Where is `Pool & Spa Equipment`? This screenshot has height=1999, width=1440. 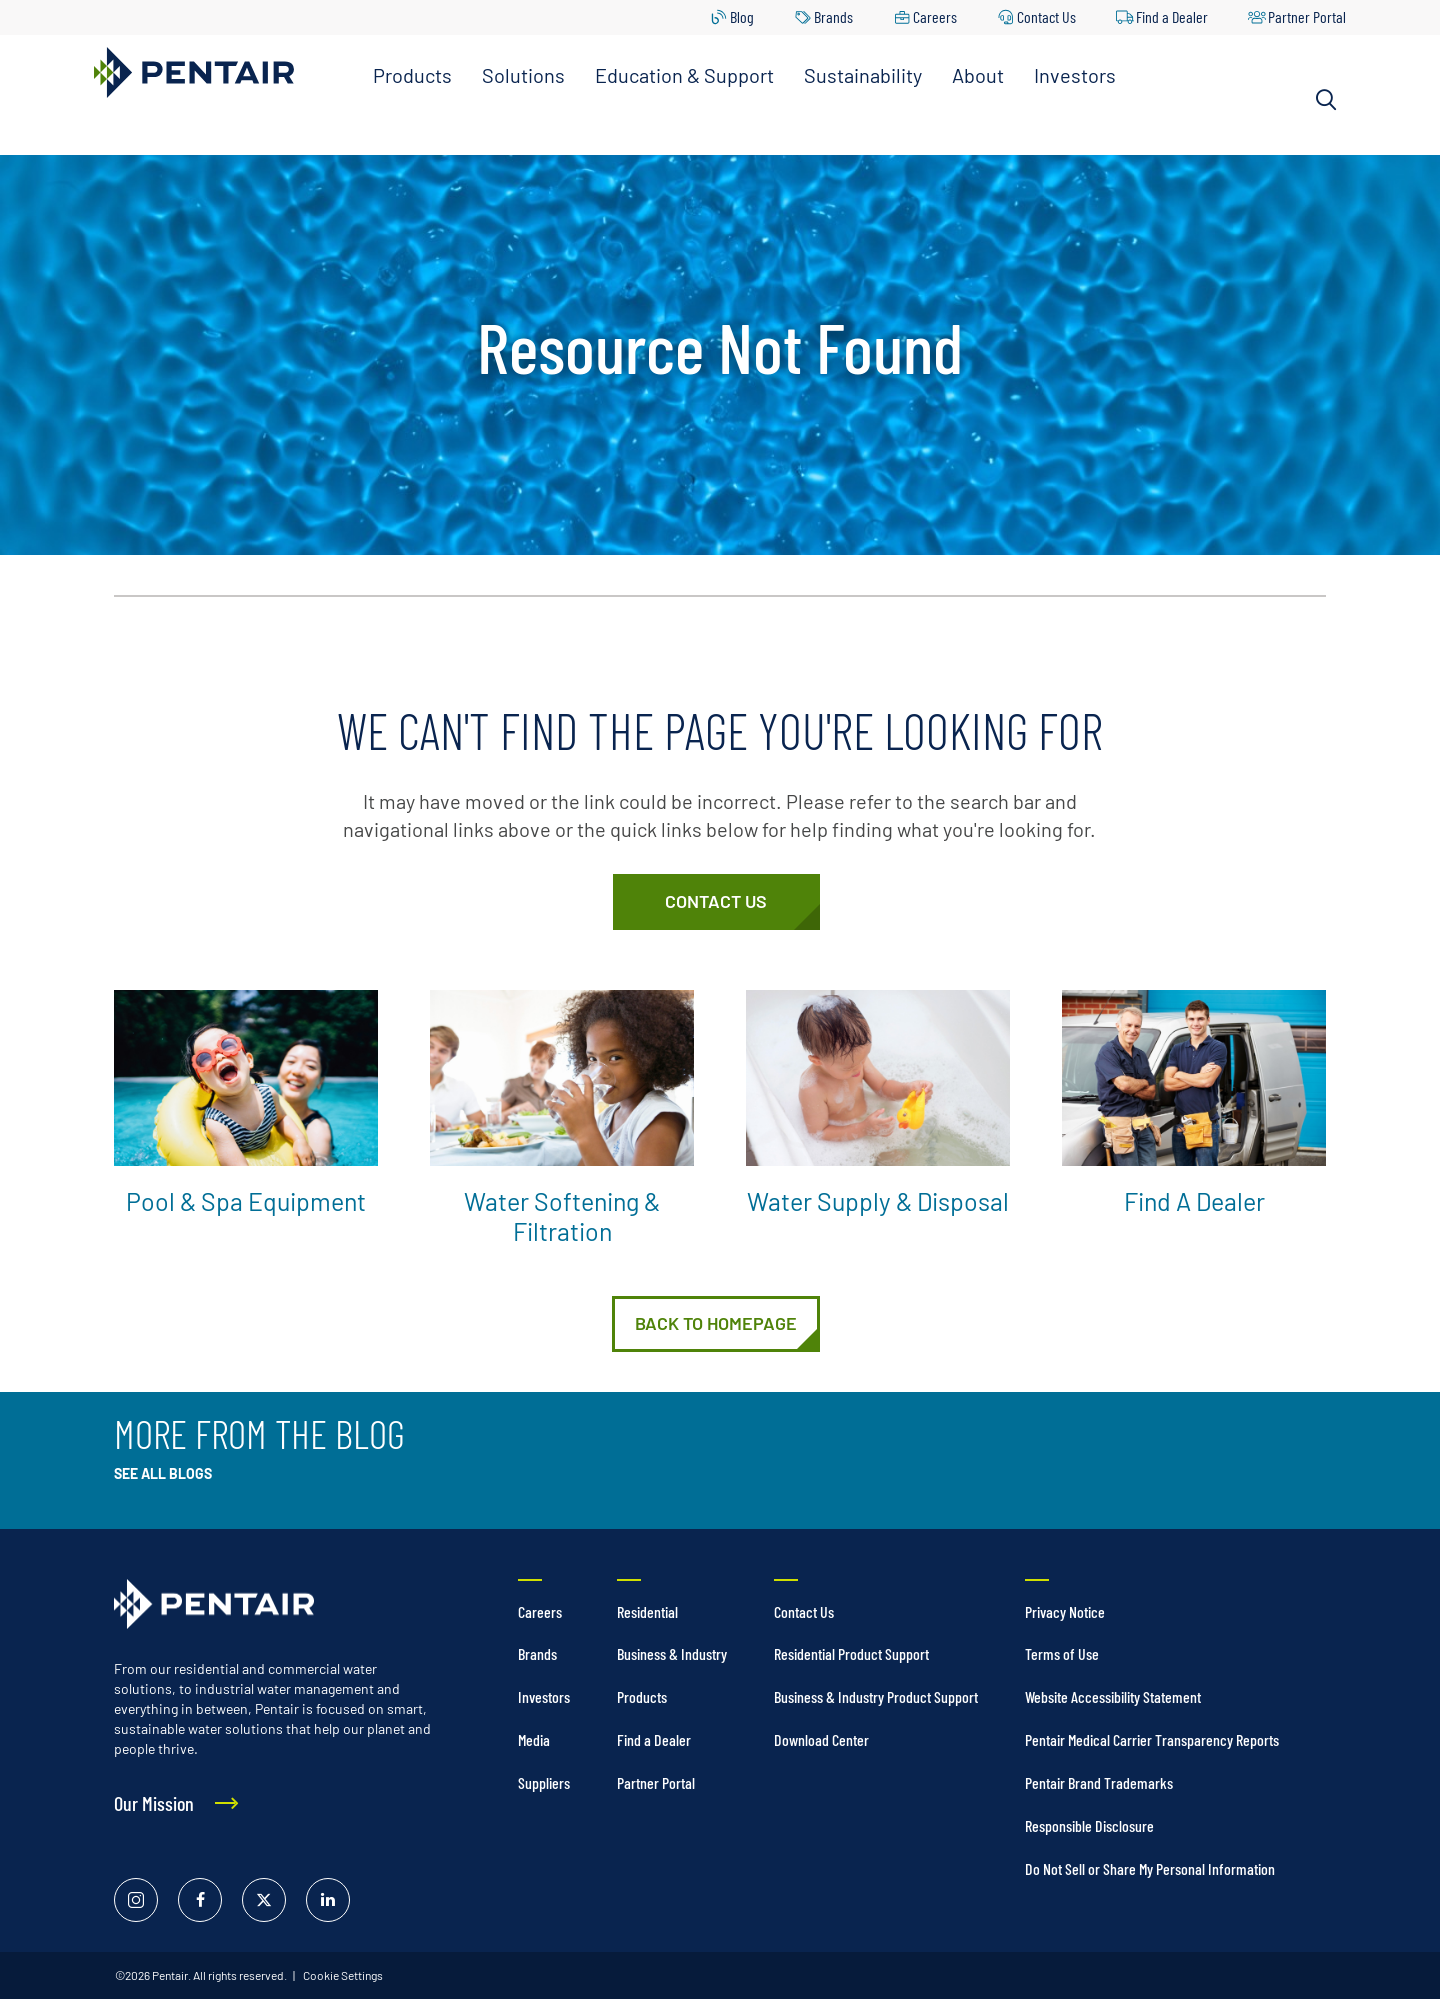
Pool & Spa Equipment is located at coordinates (246, 1201).